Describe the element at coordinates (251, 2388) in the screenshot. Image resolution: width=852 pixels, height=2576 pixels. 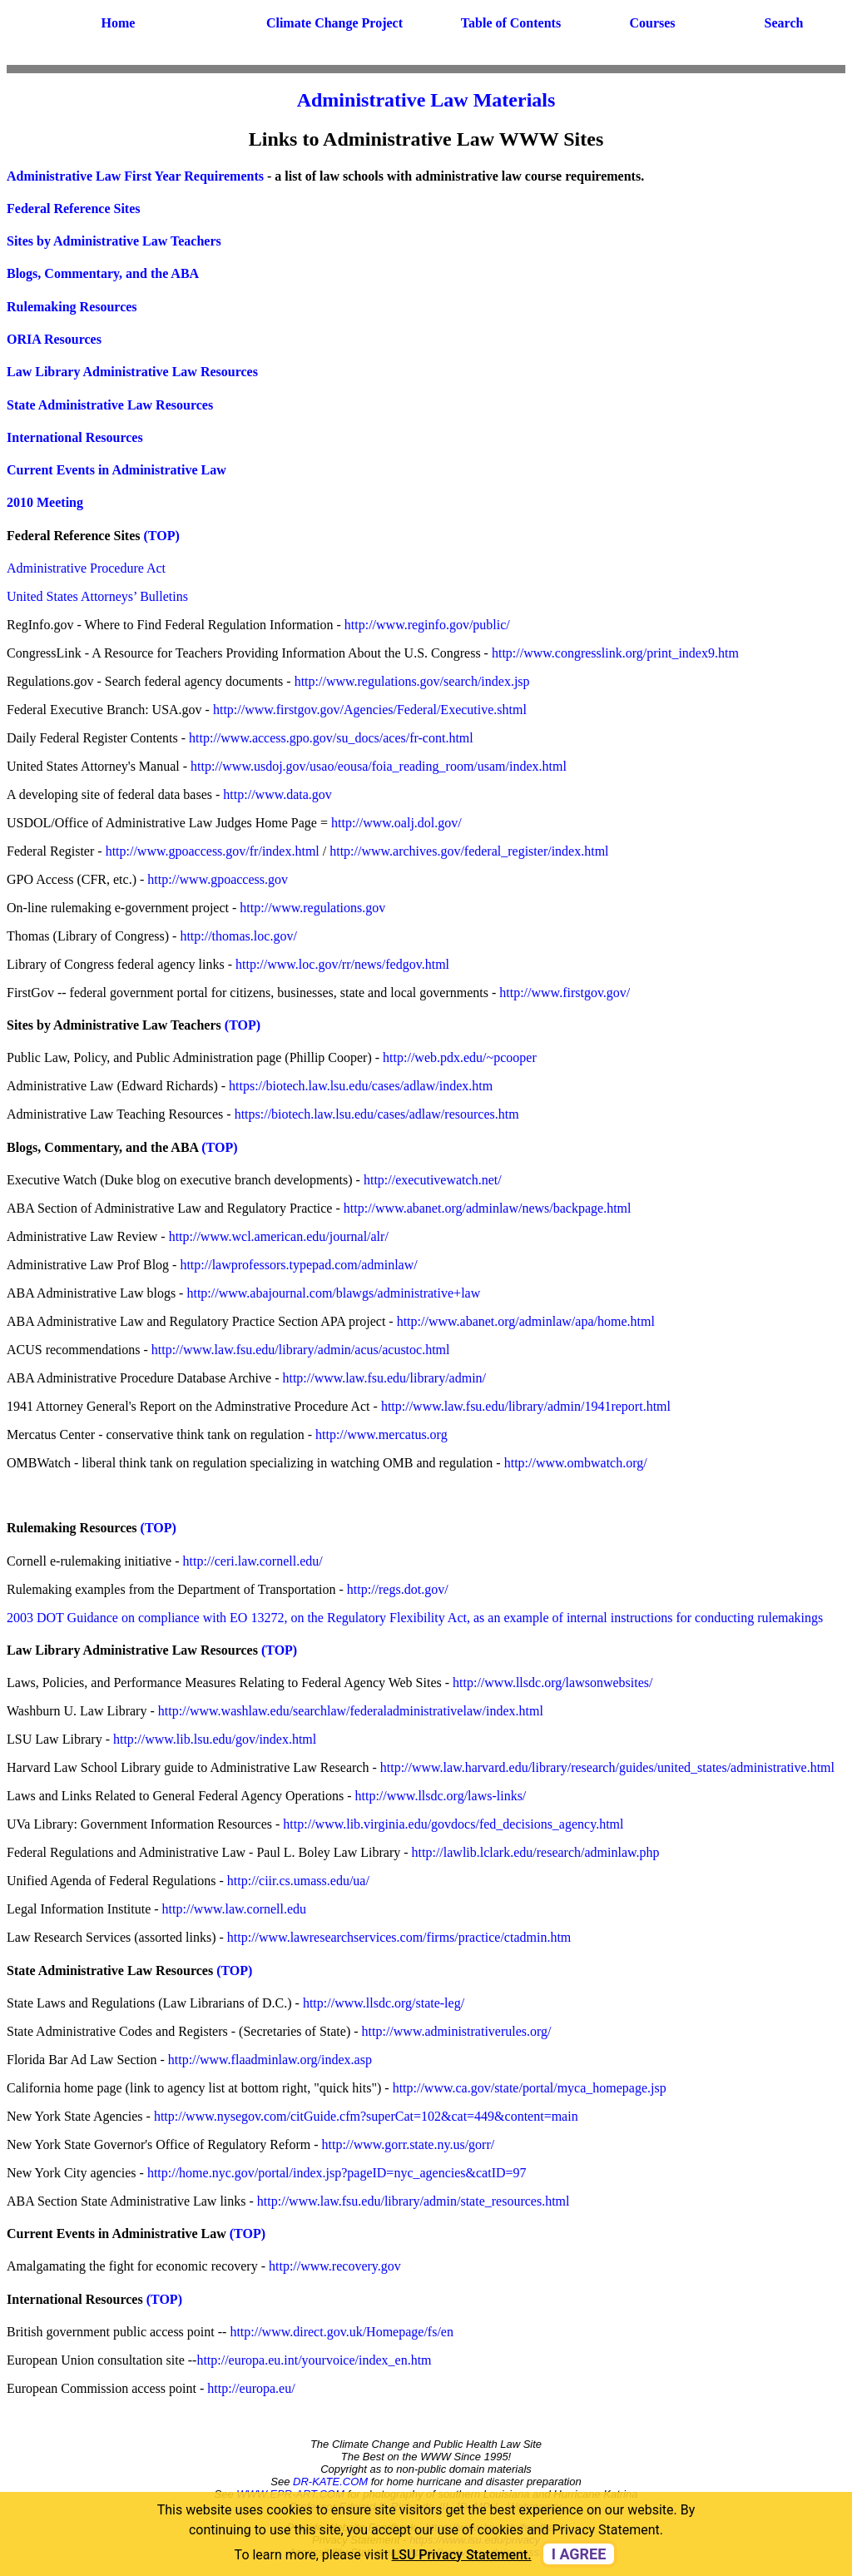
I see `http://europa.eu/` at that location.